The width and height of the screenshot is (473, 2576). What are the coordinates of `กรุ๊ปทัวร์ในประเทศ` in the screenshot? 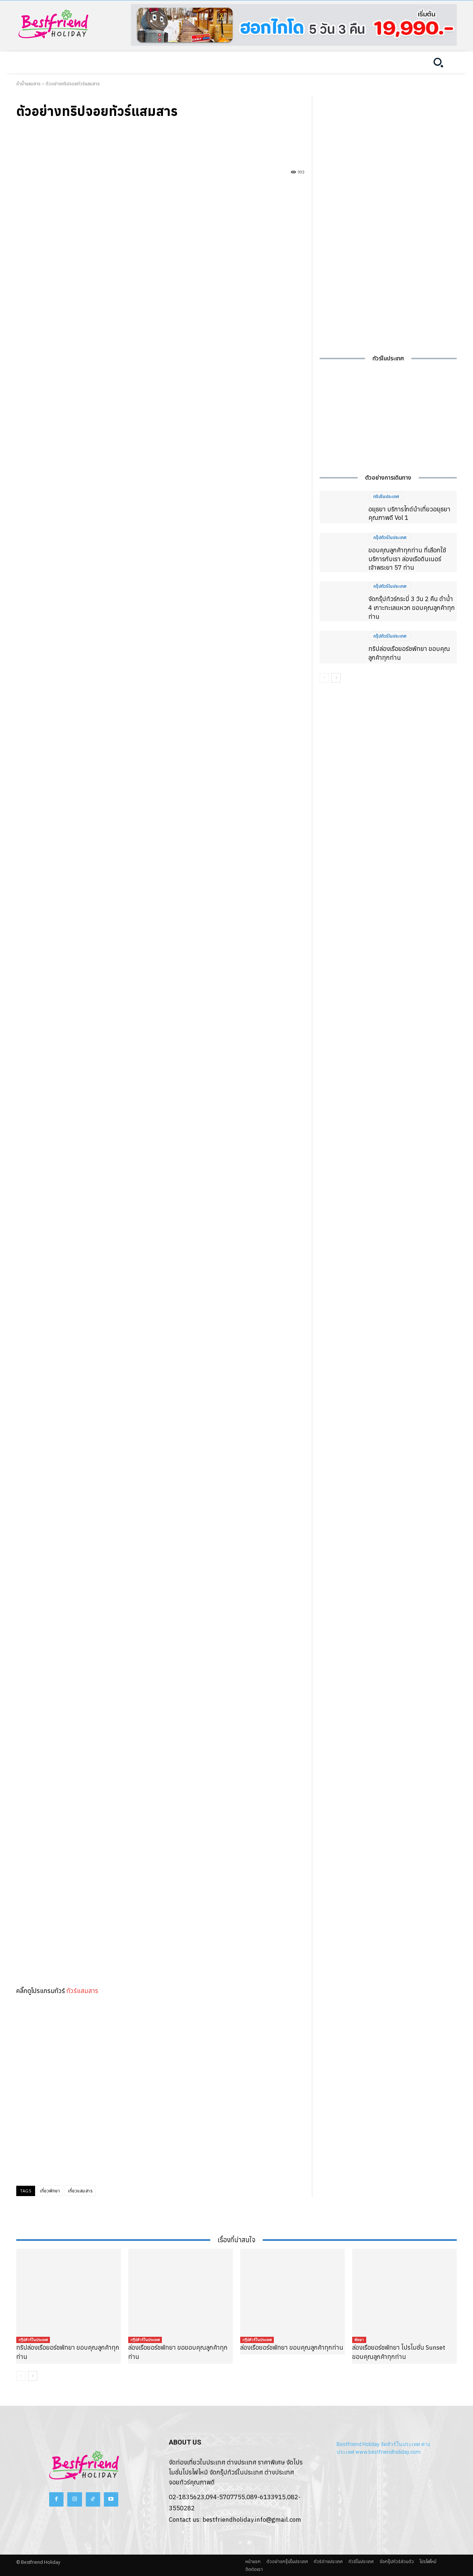 It's located at (389, 537).